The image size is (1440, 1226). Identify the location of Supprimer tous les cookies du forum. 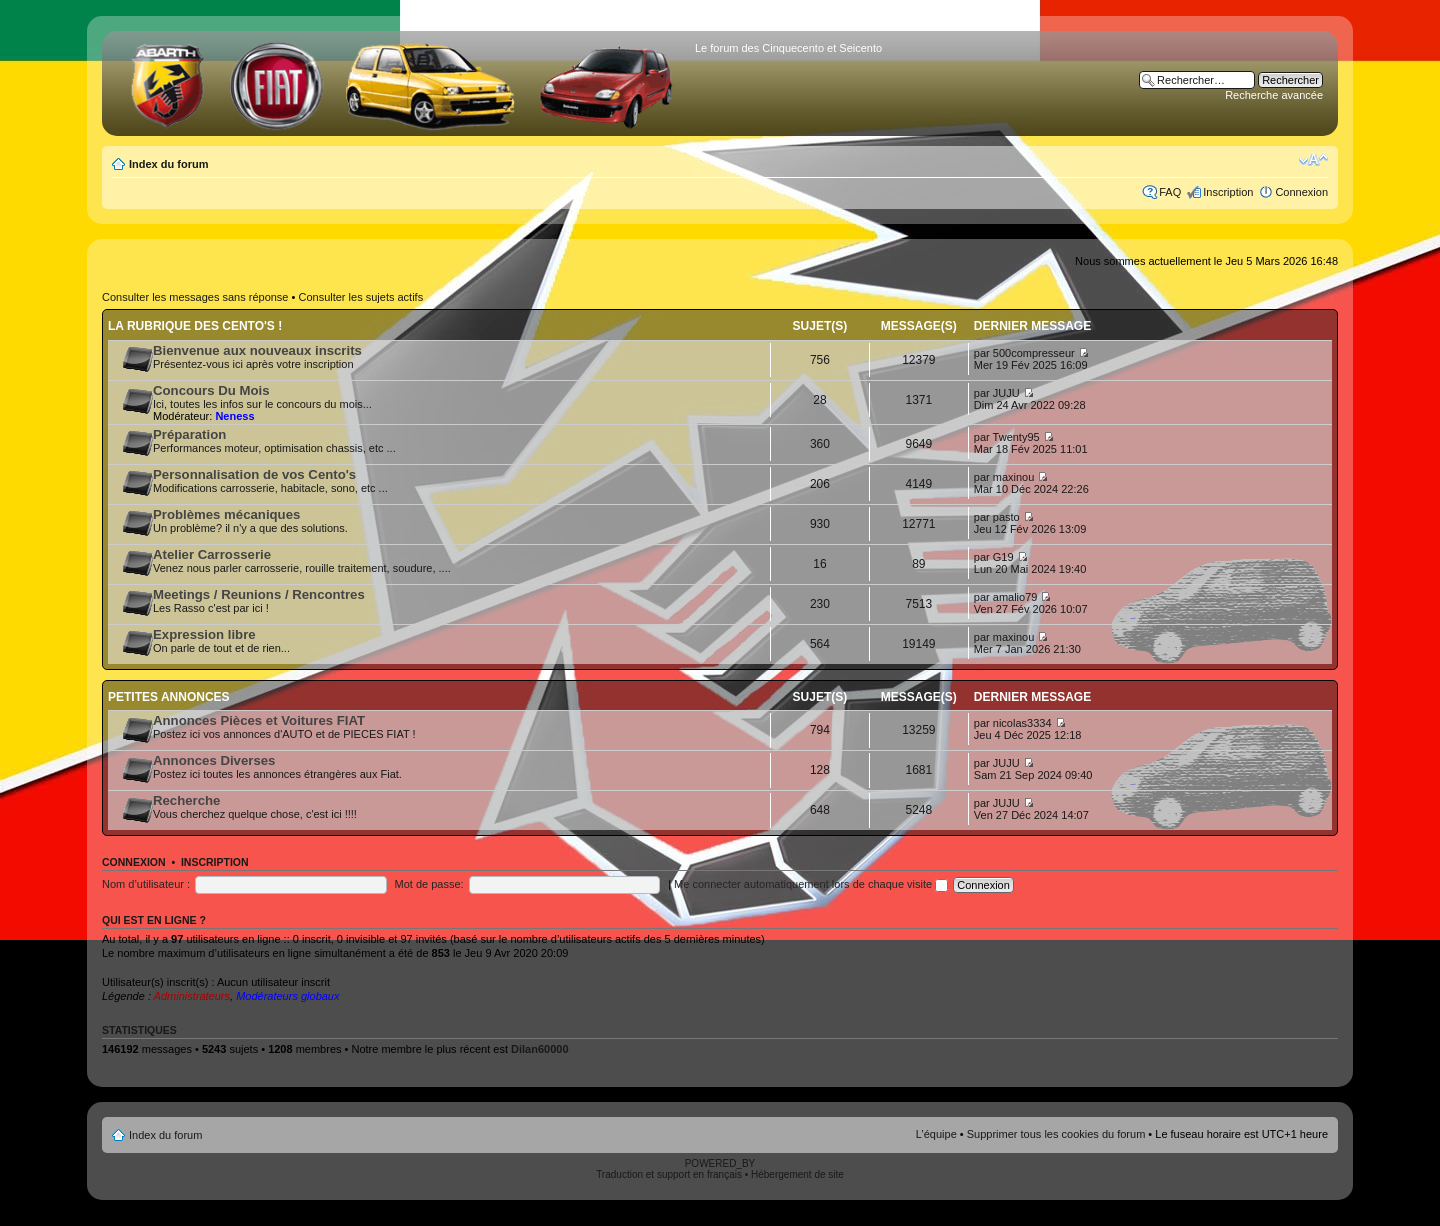
(1056, 1134).